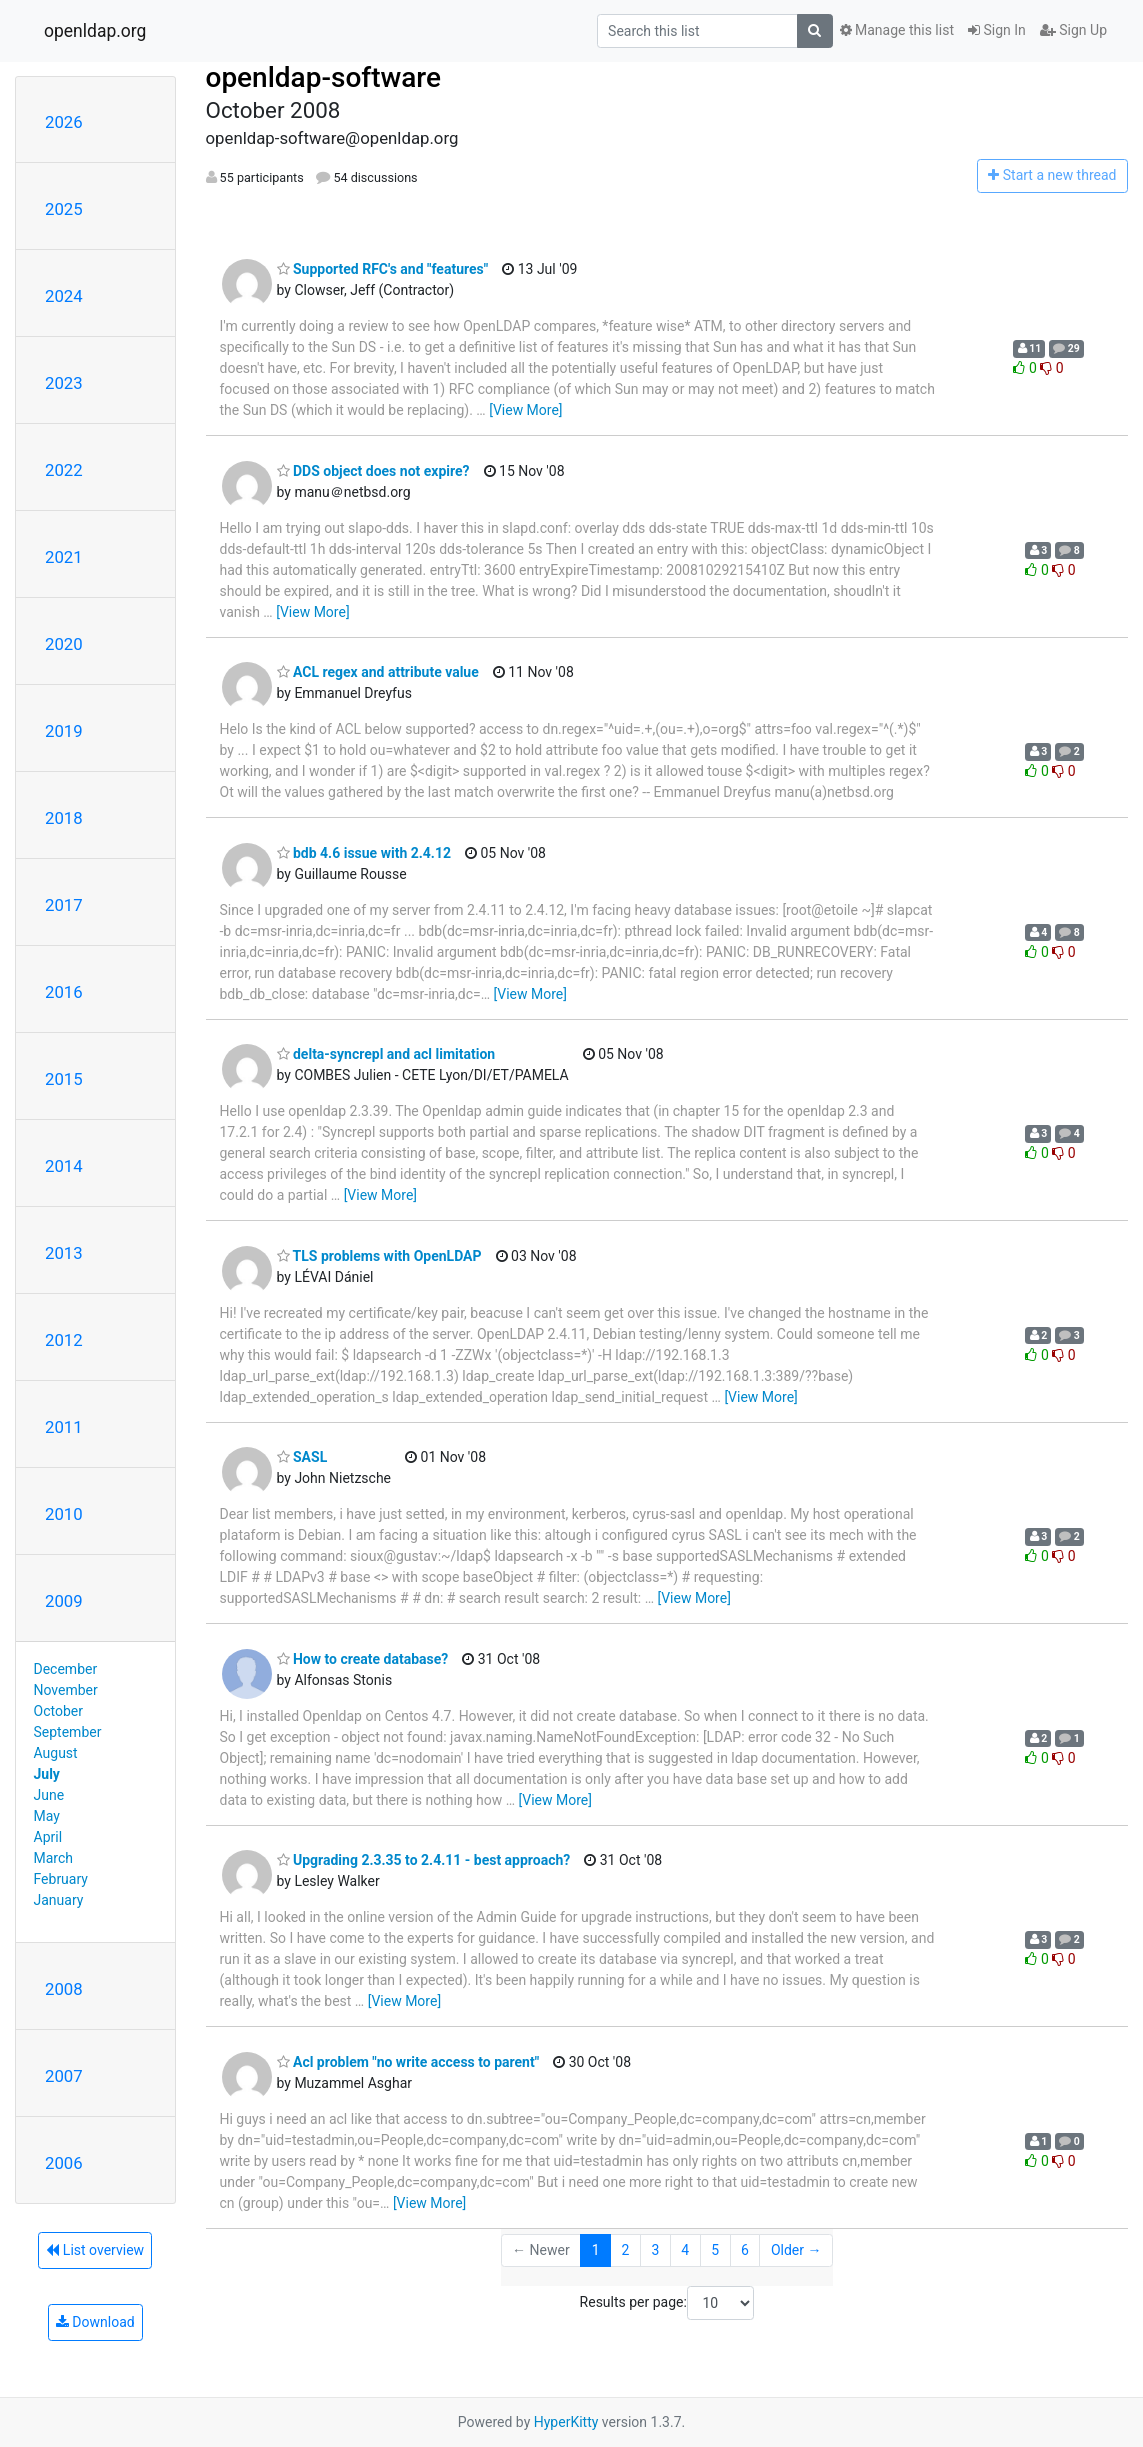 This screenshot has height=2447, width=1143. I want to click on 2015, so click(64, 1079).